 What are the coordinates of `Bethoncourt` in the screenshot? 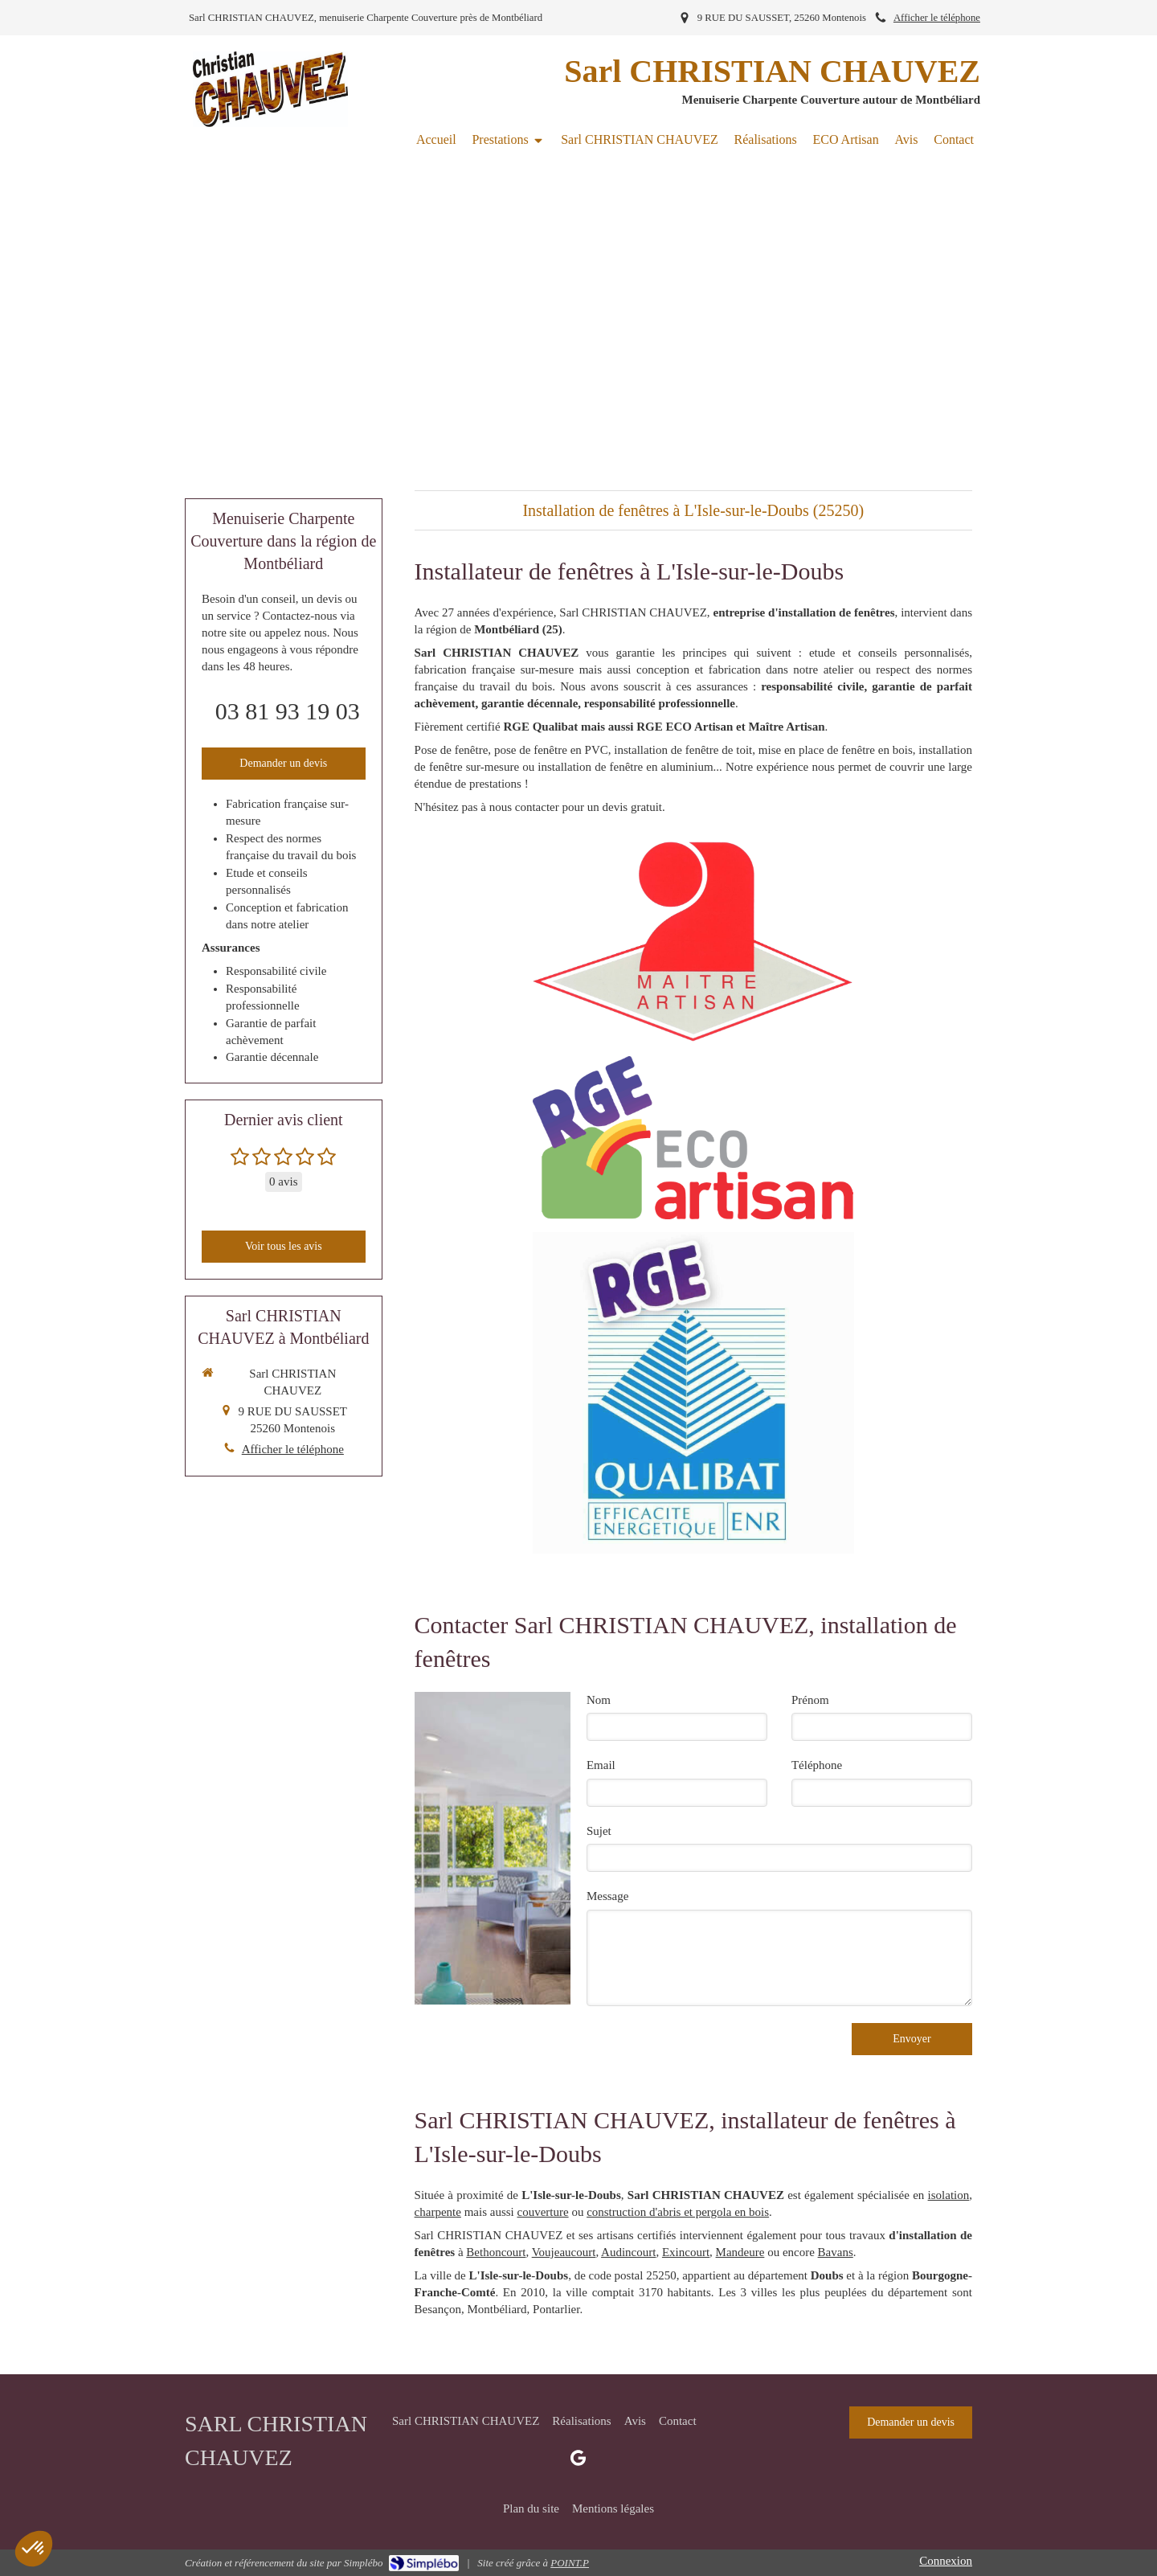 It's located at (495, 2252).